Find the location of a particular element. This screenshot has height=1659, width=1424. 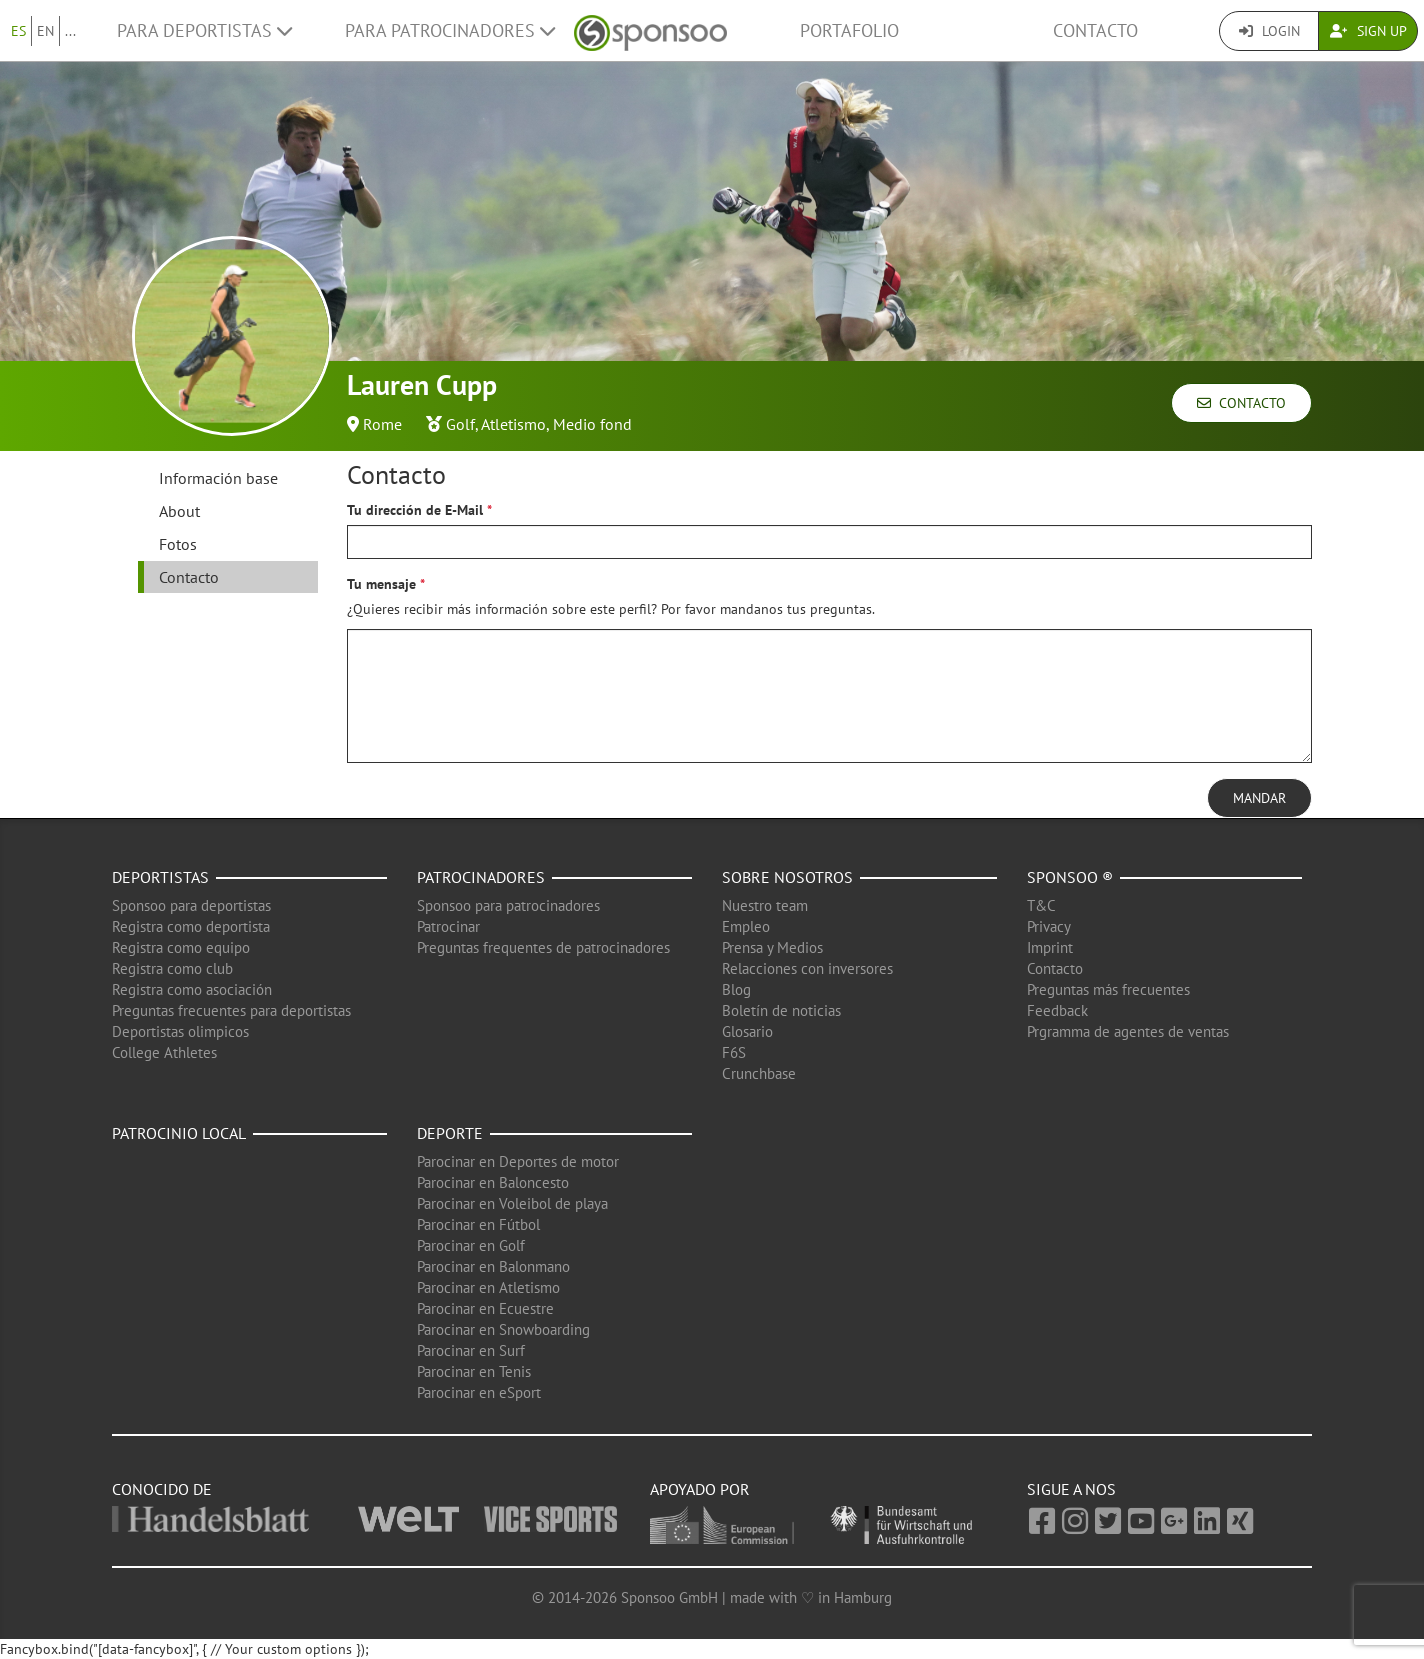

Preguntas frequentes de patrocinadores is located at coordinates (543, 947).